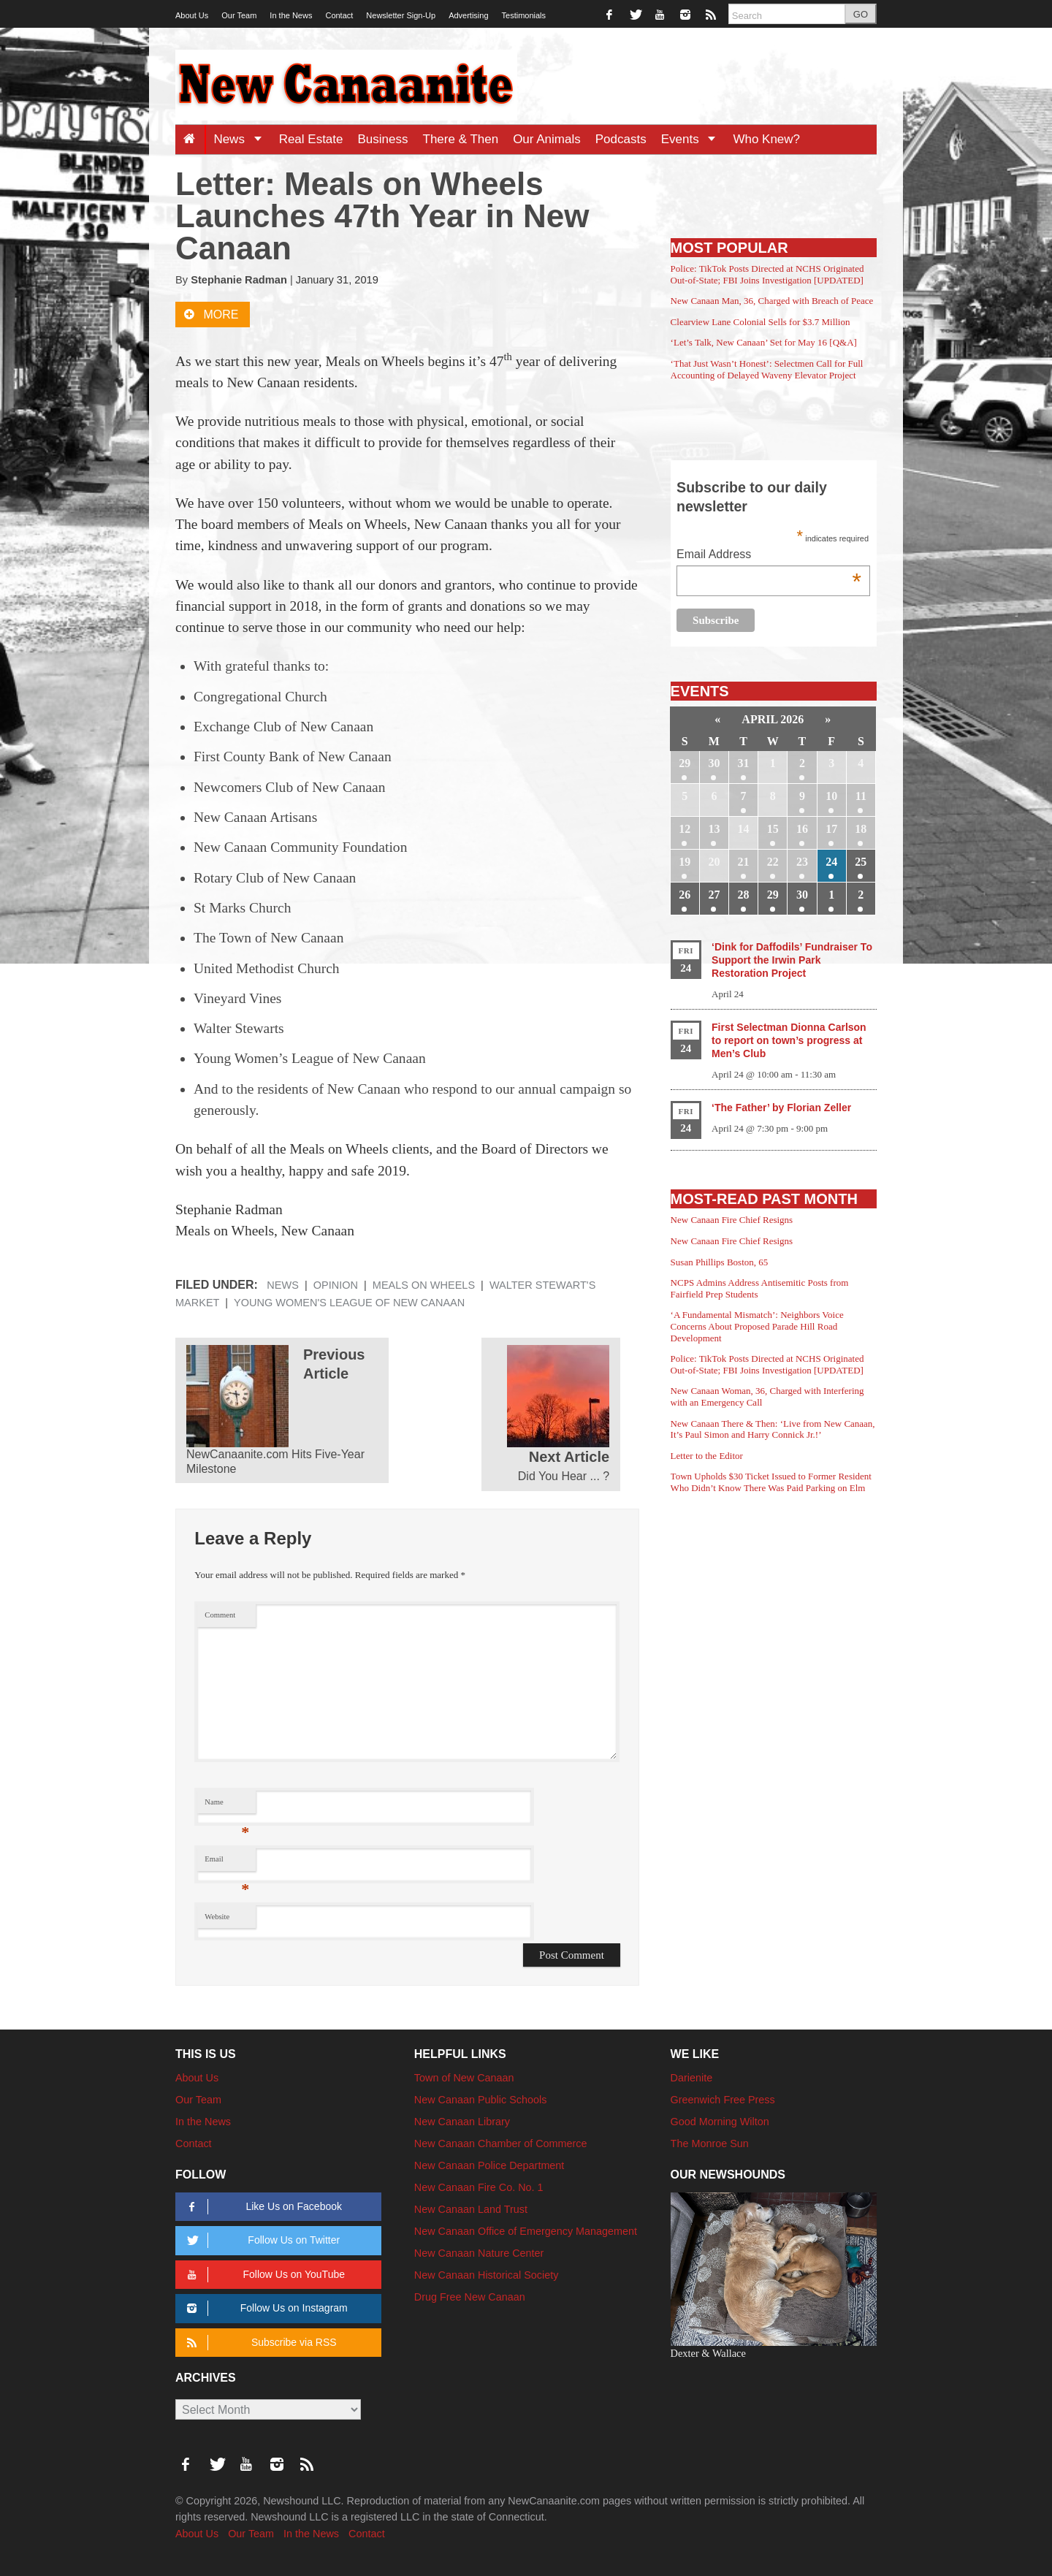 The width and height of the screenshot is (1052, 2576). I want to click on Good Morning Wilton, so click(720, 2121).